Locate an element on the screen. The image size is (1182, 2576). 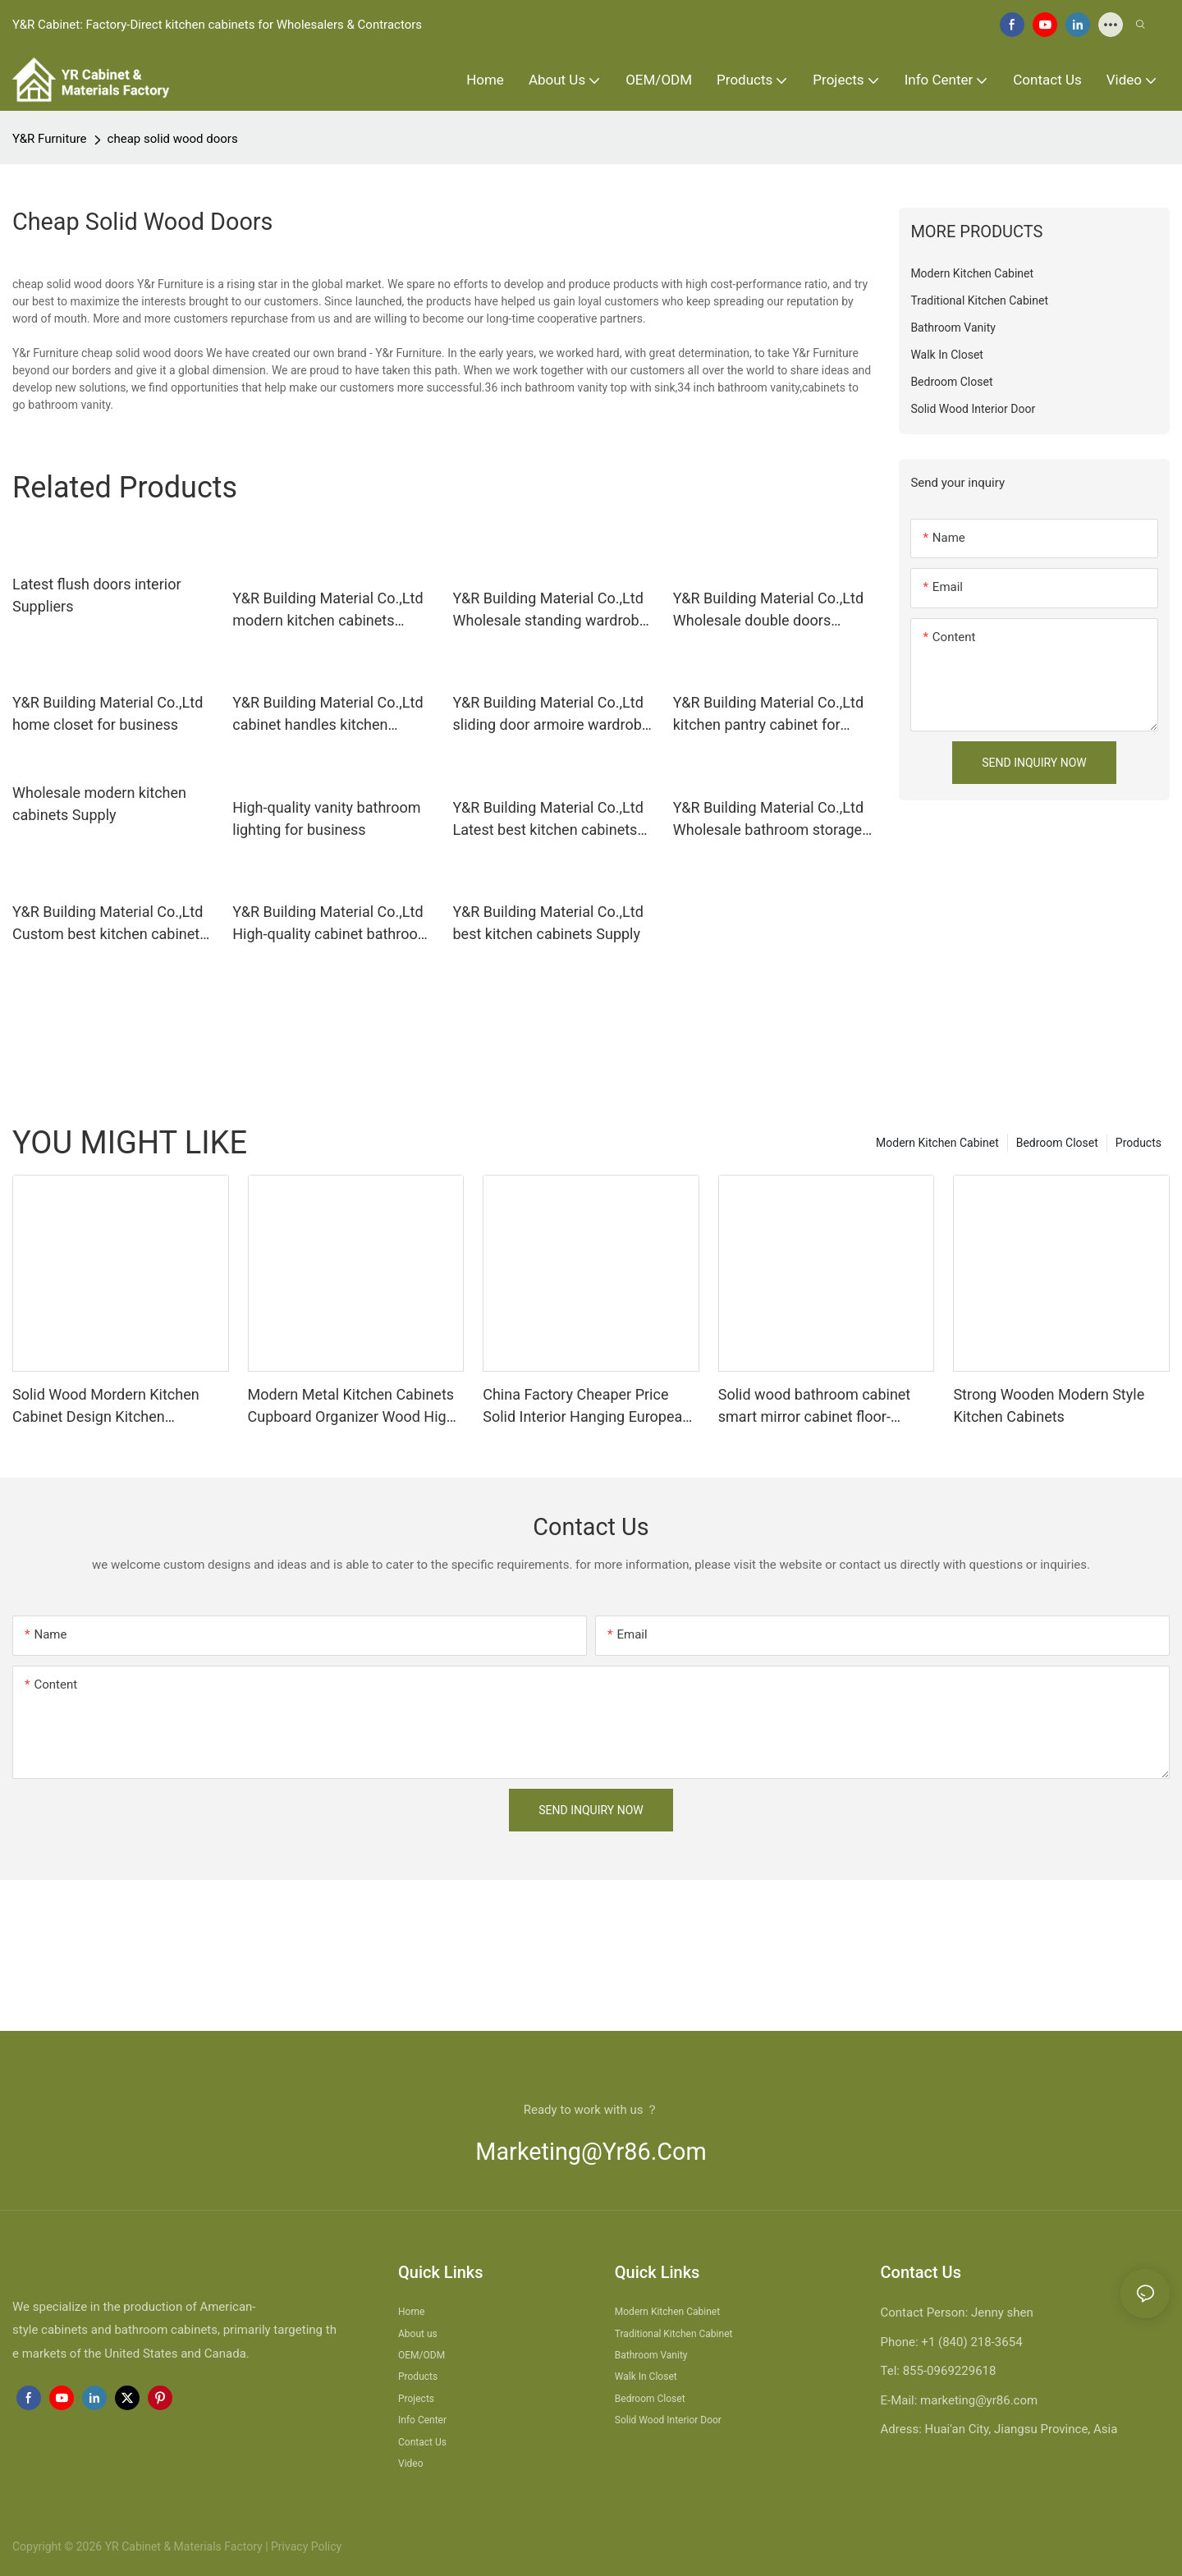
Y&R Building Material Co.,Ltd best kitchen cabinets Supply is located at coordinates (548, 922).